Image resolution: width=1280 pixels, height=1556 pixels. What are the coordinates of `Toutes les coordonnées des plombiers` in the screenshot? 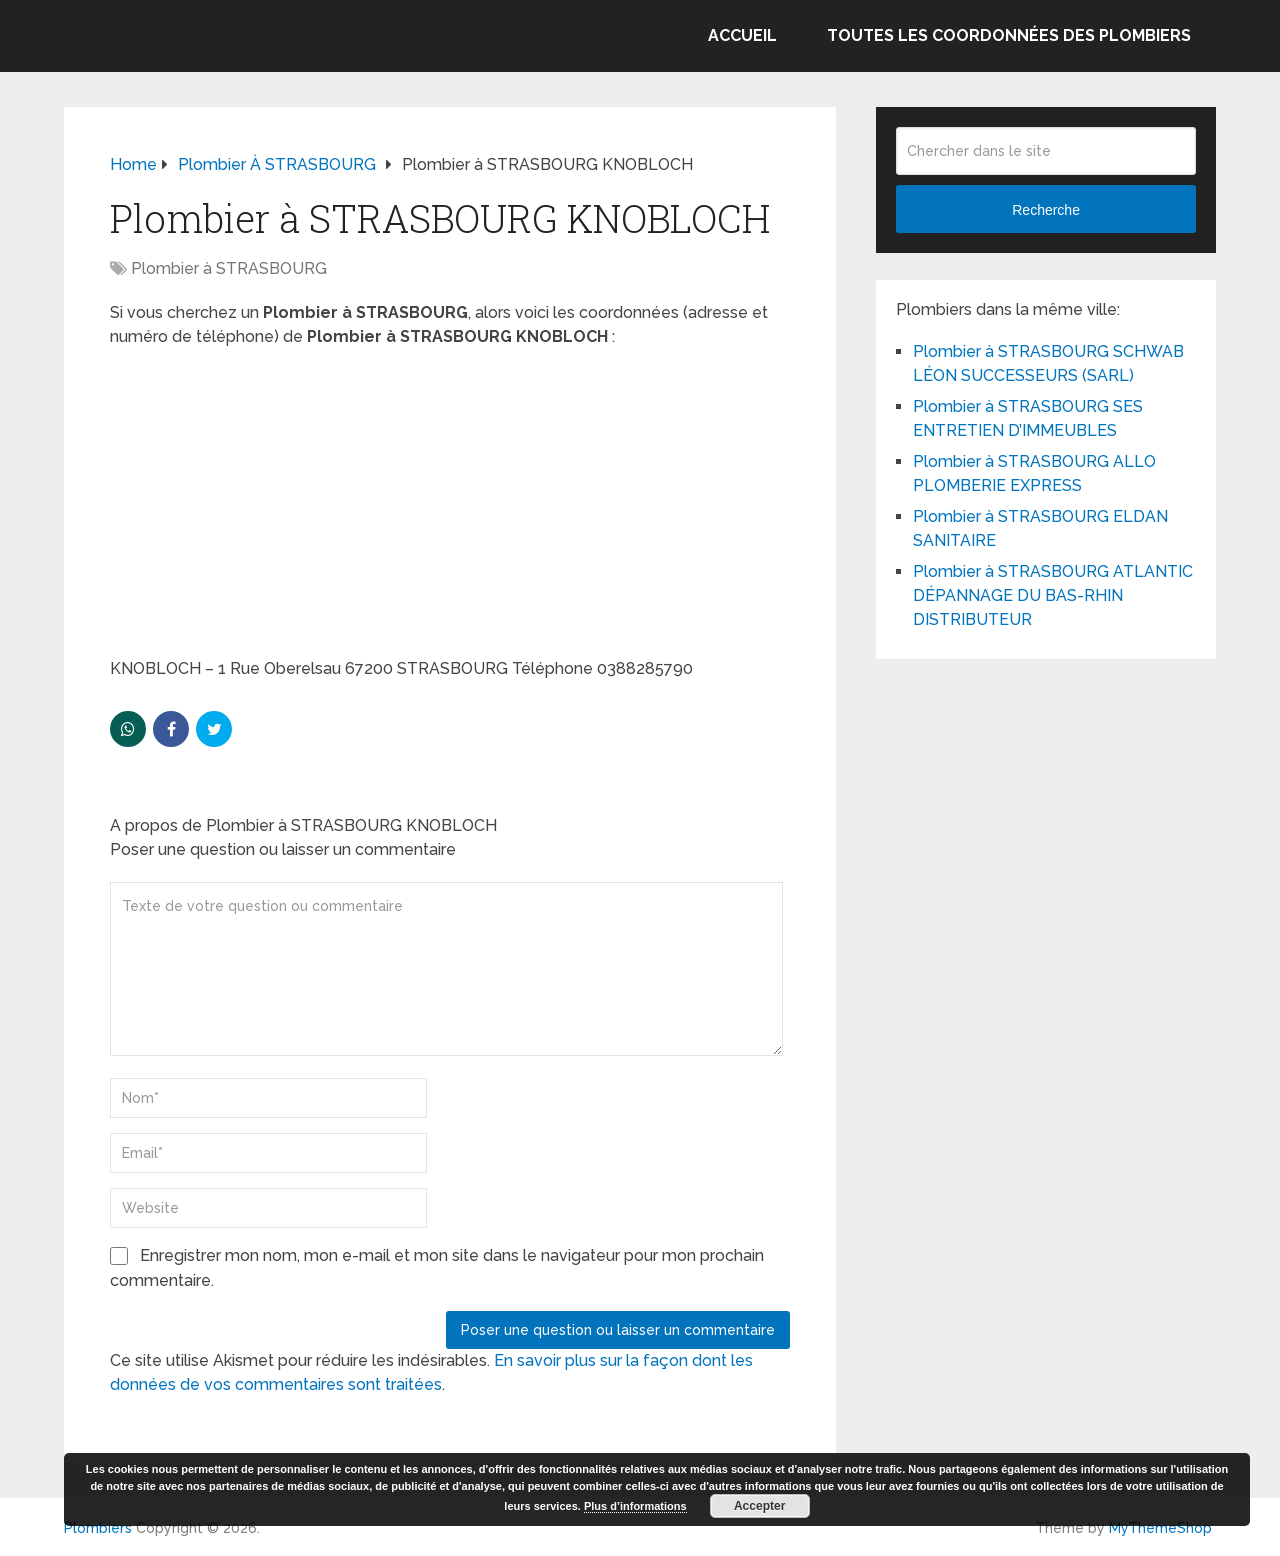 It's located at (1009, 35).